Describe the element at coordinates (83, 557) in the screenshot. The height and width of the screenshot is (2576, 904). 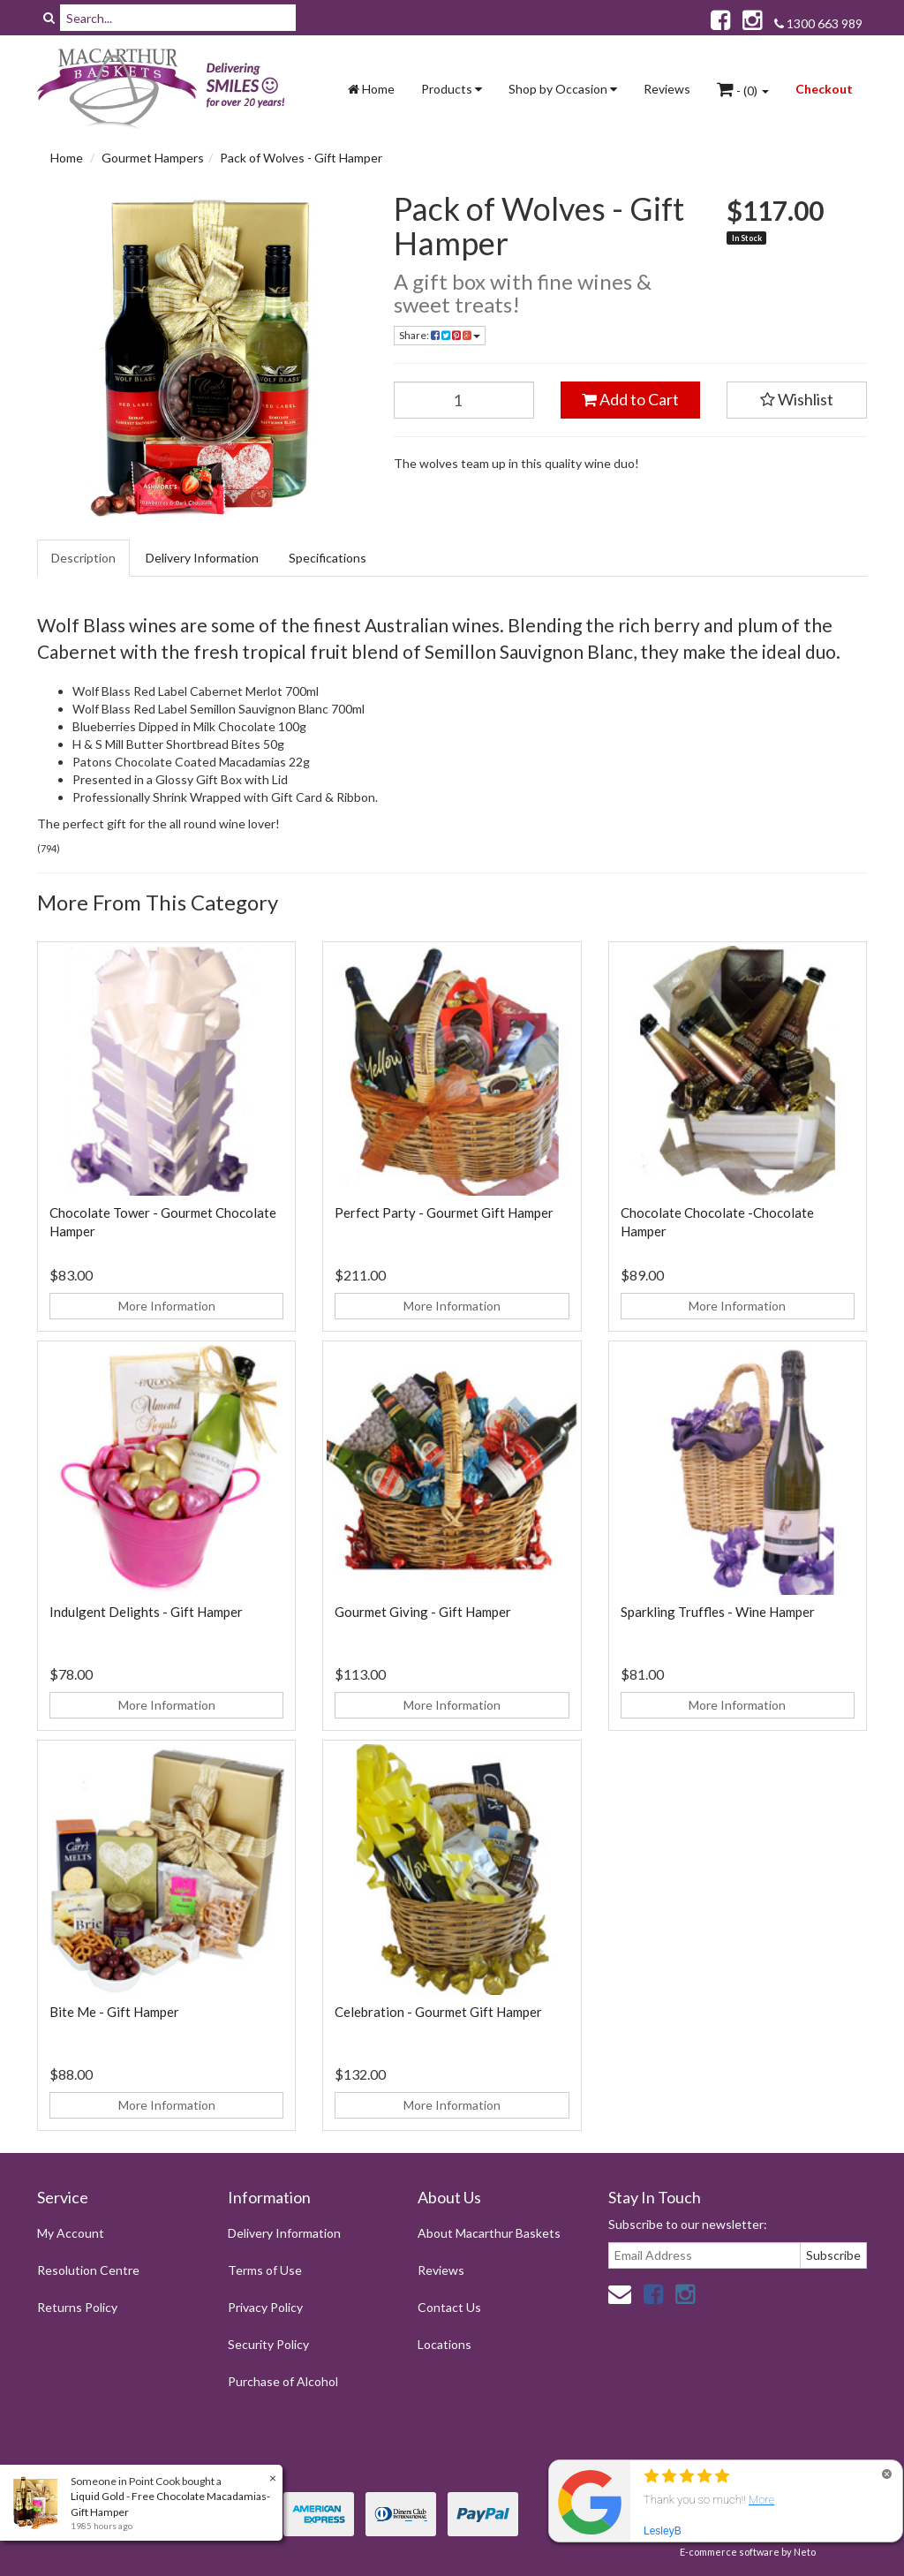
I see `Description` at that location.